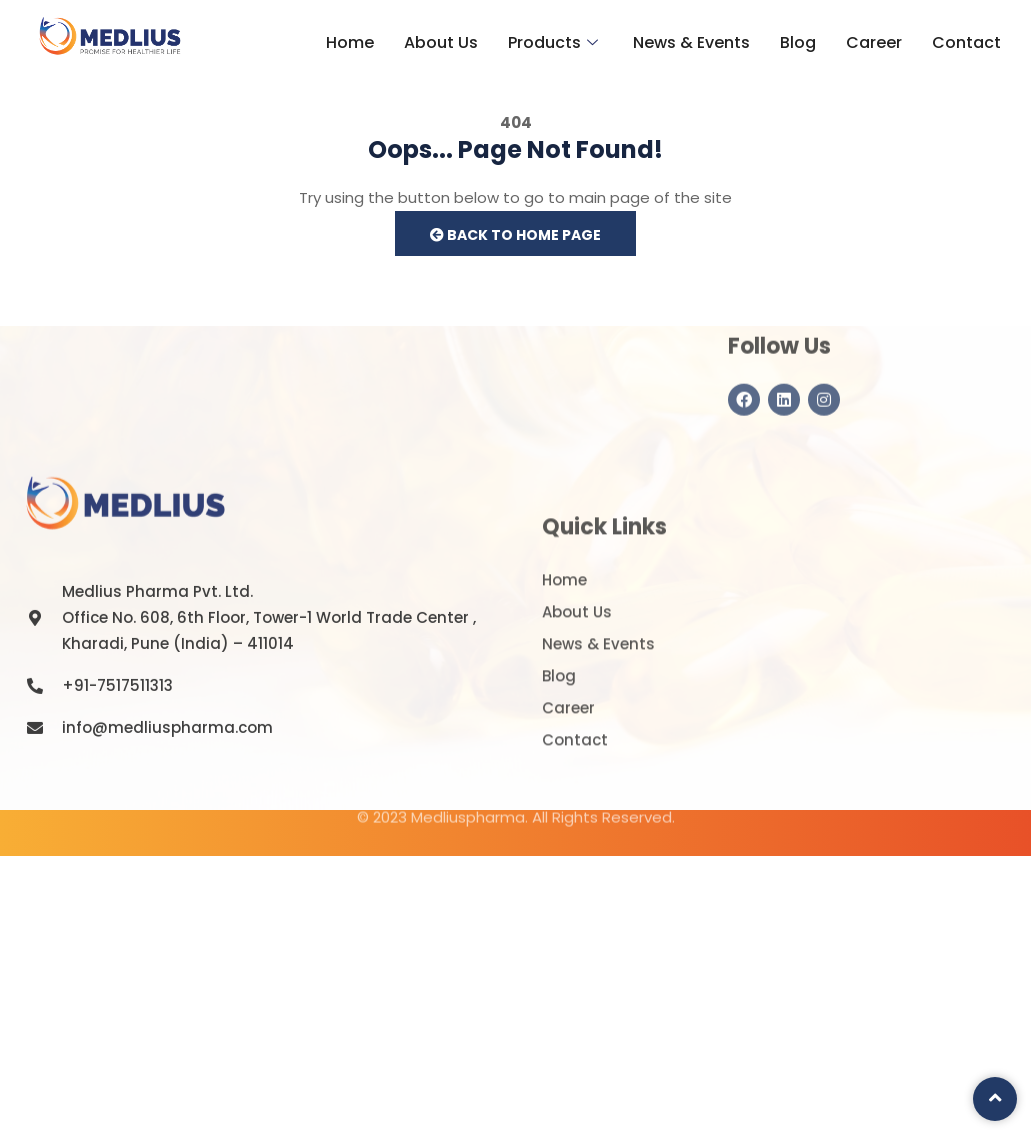 The image size is (1031, 1139). I want to click on Contact, so click(966, 42).